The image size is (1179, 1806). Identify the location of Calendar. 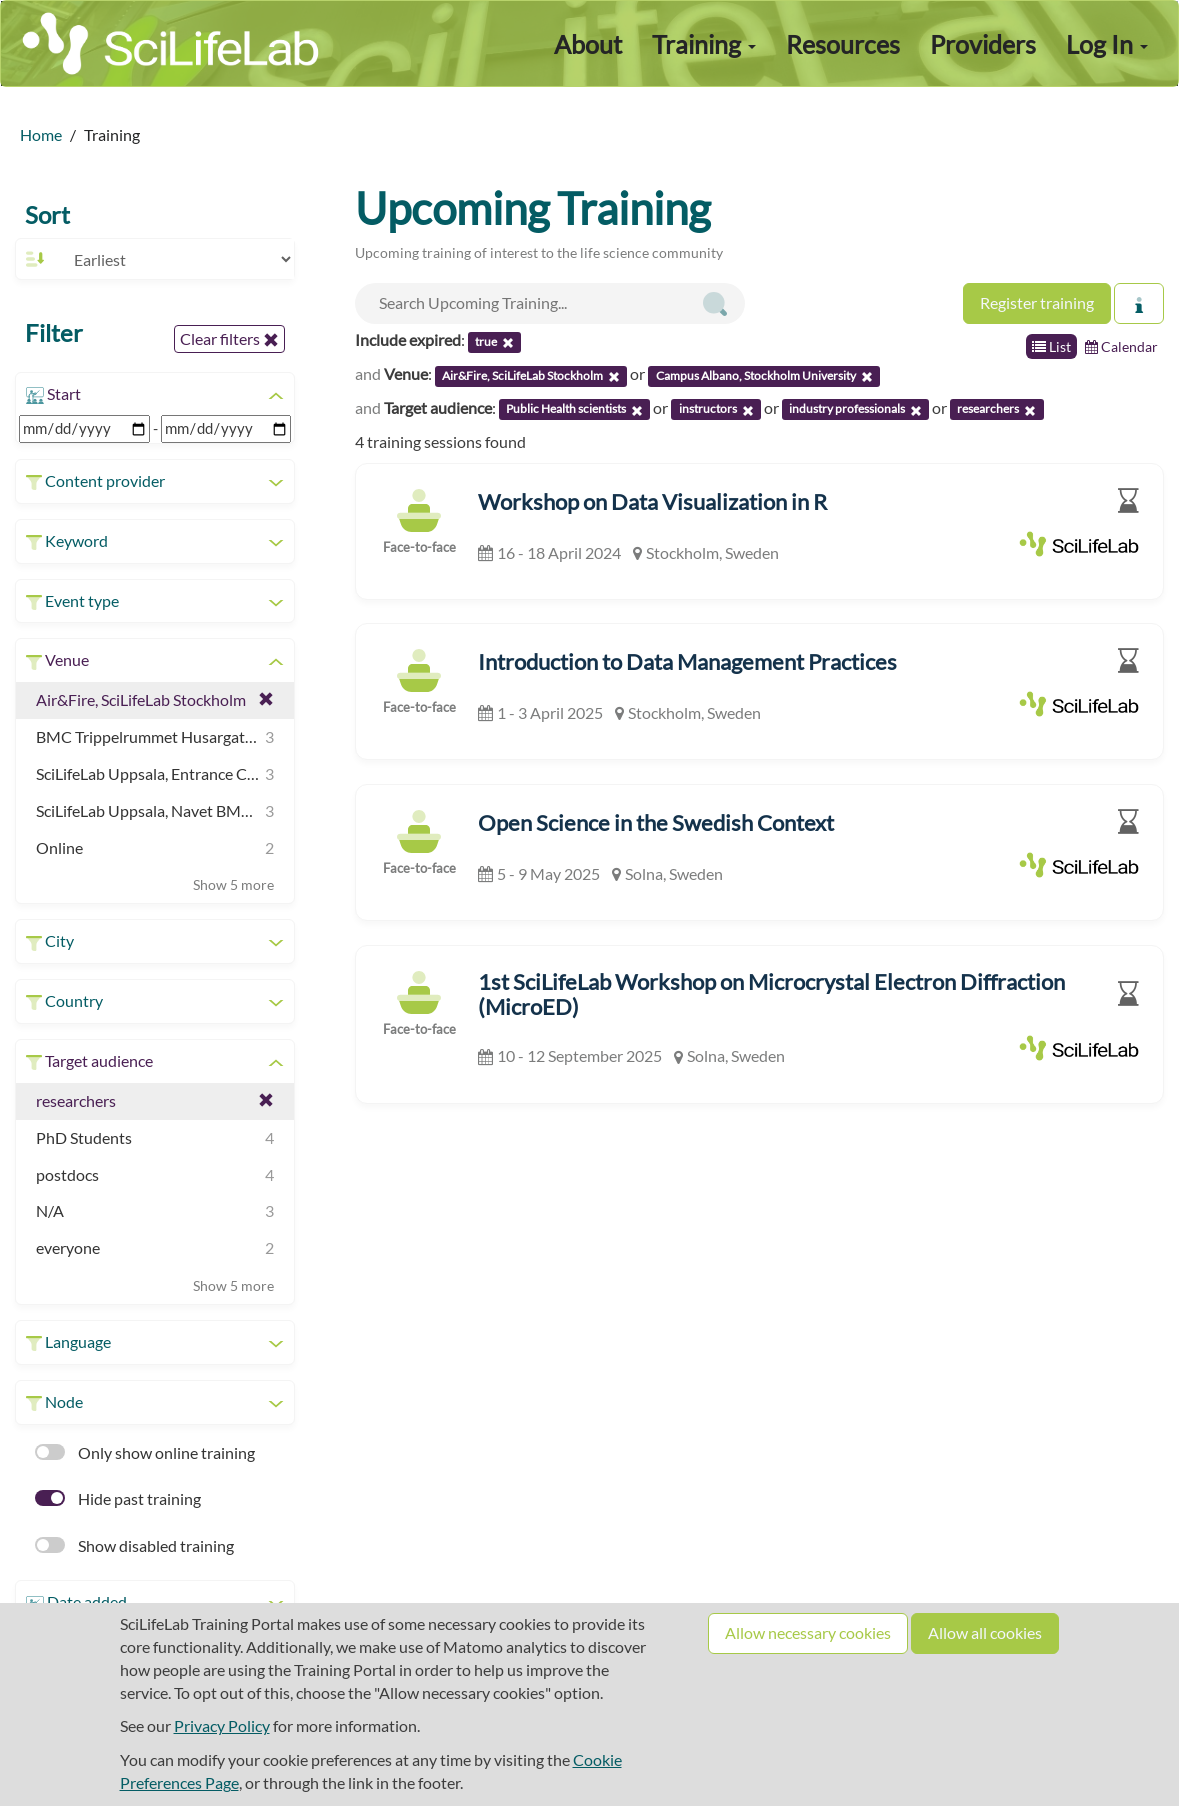
(1121, 346).